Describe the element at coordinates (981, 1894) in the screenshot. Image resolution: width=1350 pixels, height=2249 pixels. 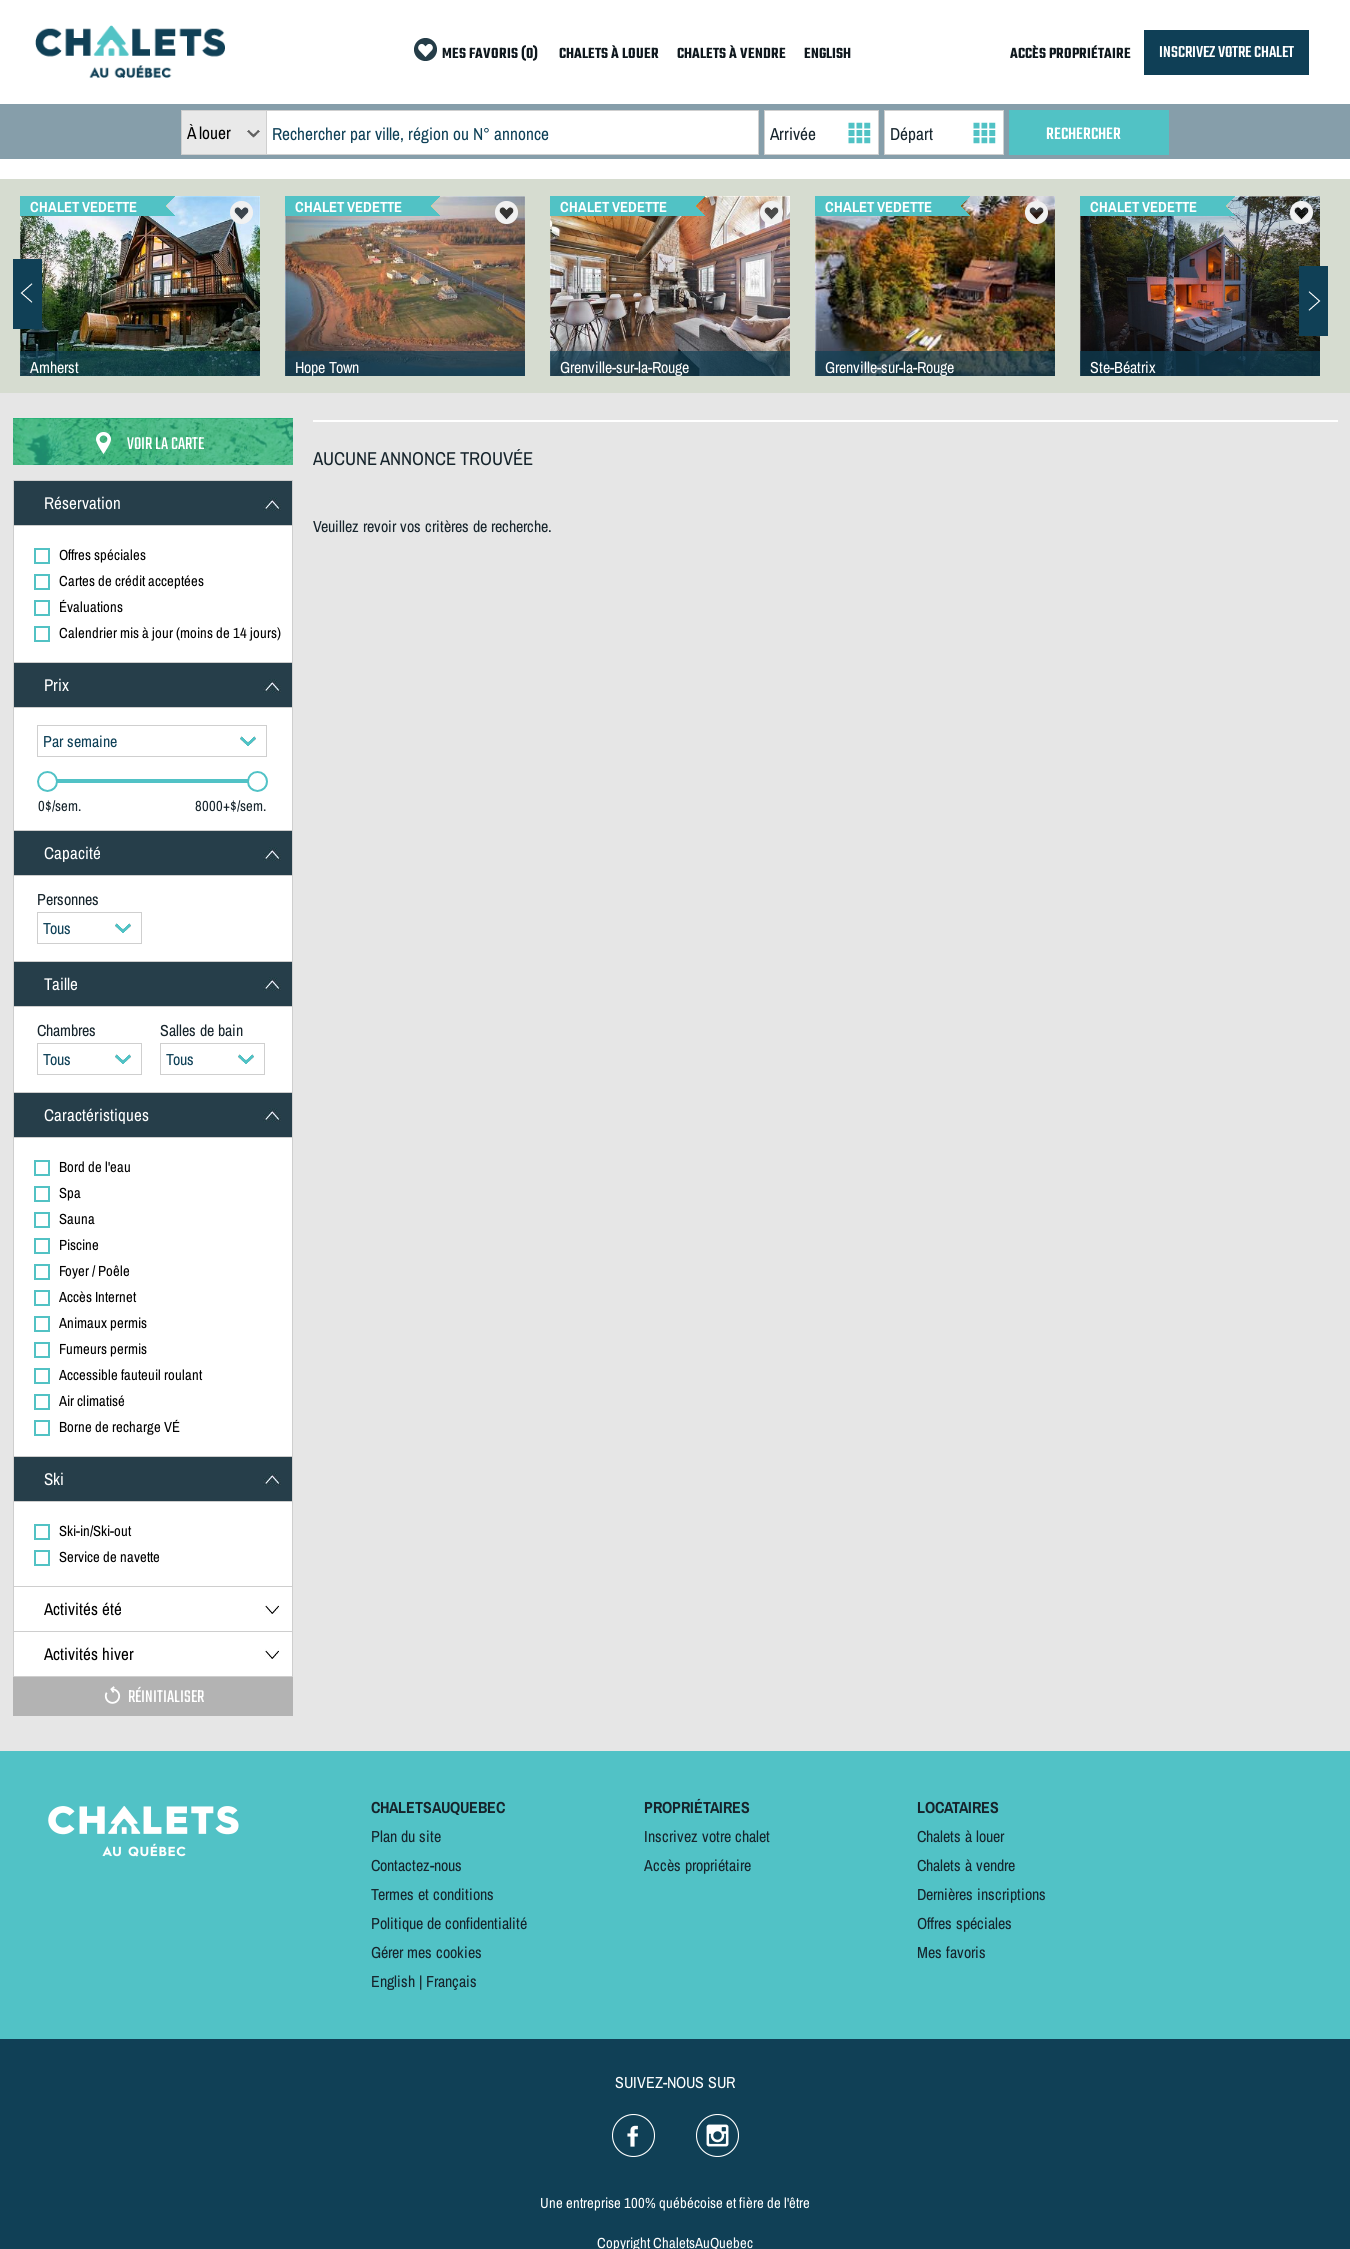
I see `Dernières inscriptions` at that location.